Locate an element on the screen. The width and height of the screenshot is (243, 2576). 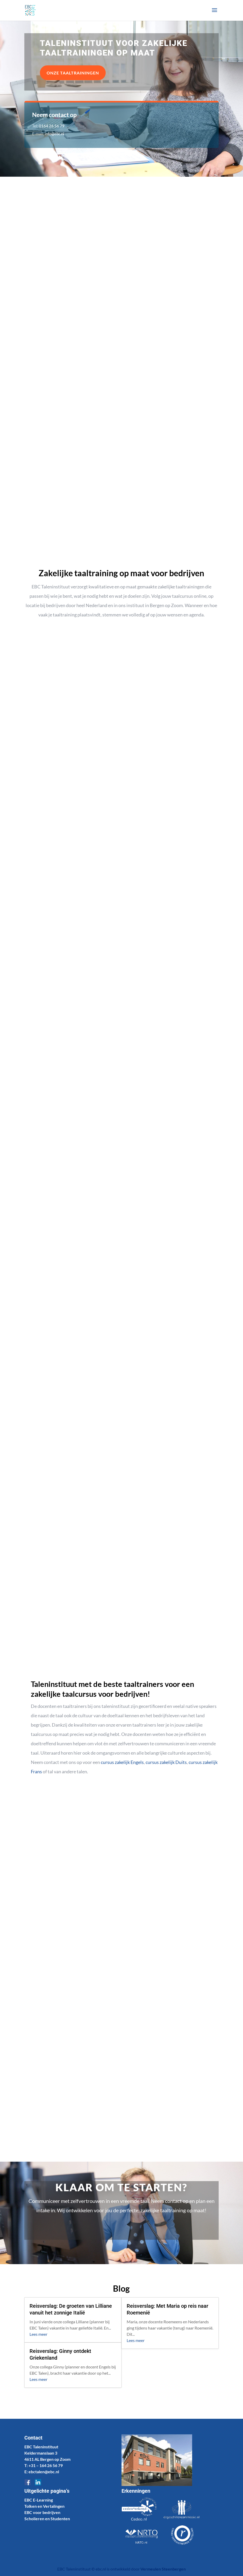
cursus zakelijk Duits is located at coordinates (166, 1762).